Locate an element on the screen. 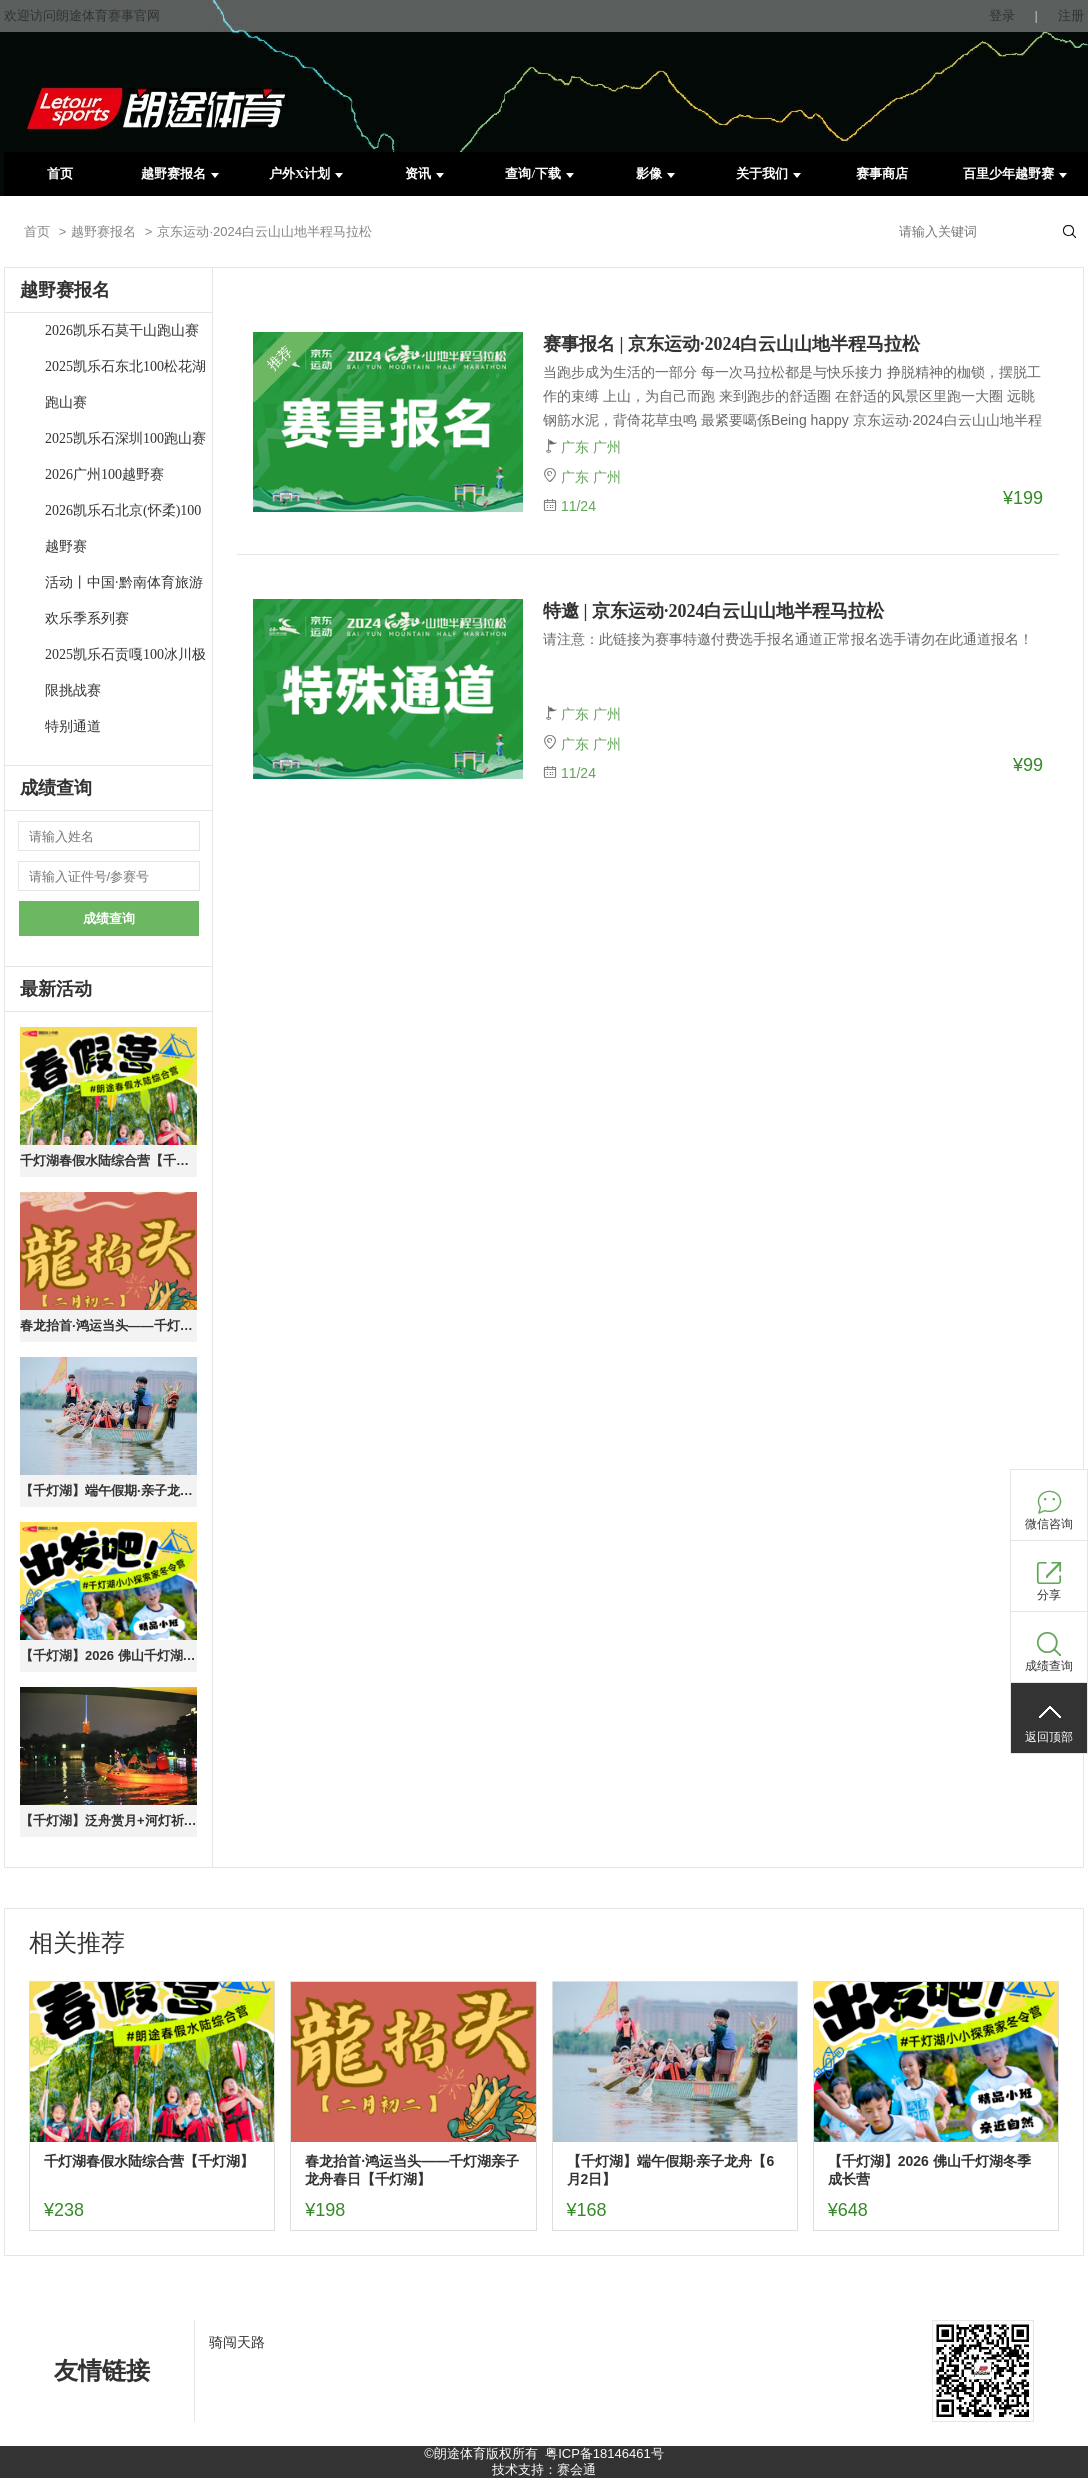 This screenshot has height=2478, width=1088. 千灯湖春假水陆综合营【千灯湖】 is located at coordinates (108, 1160).